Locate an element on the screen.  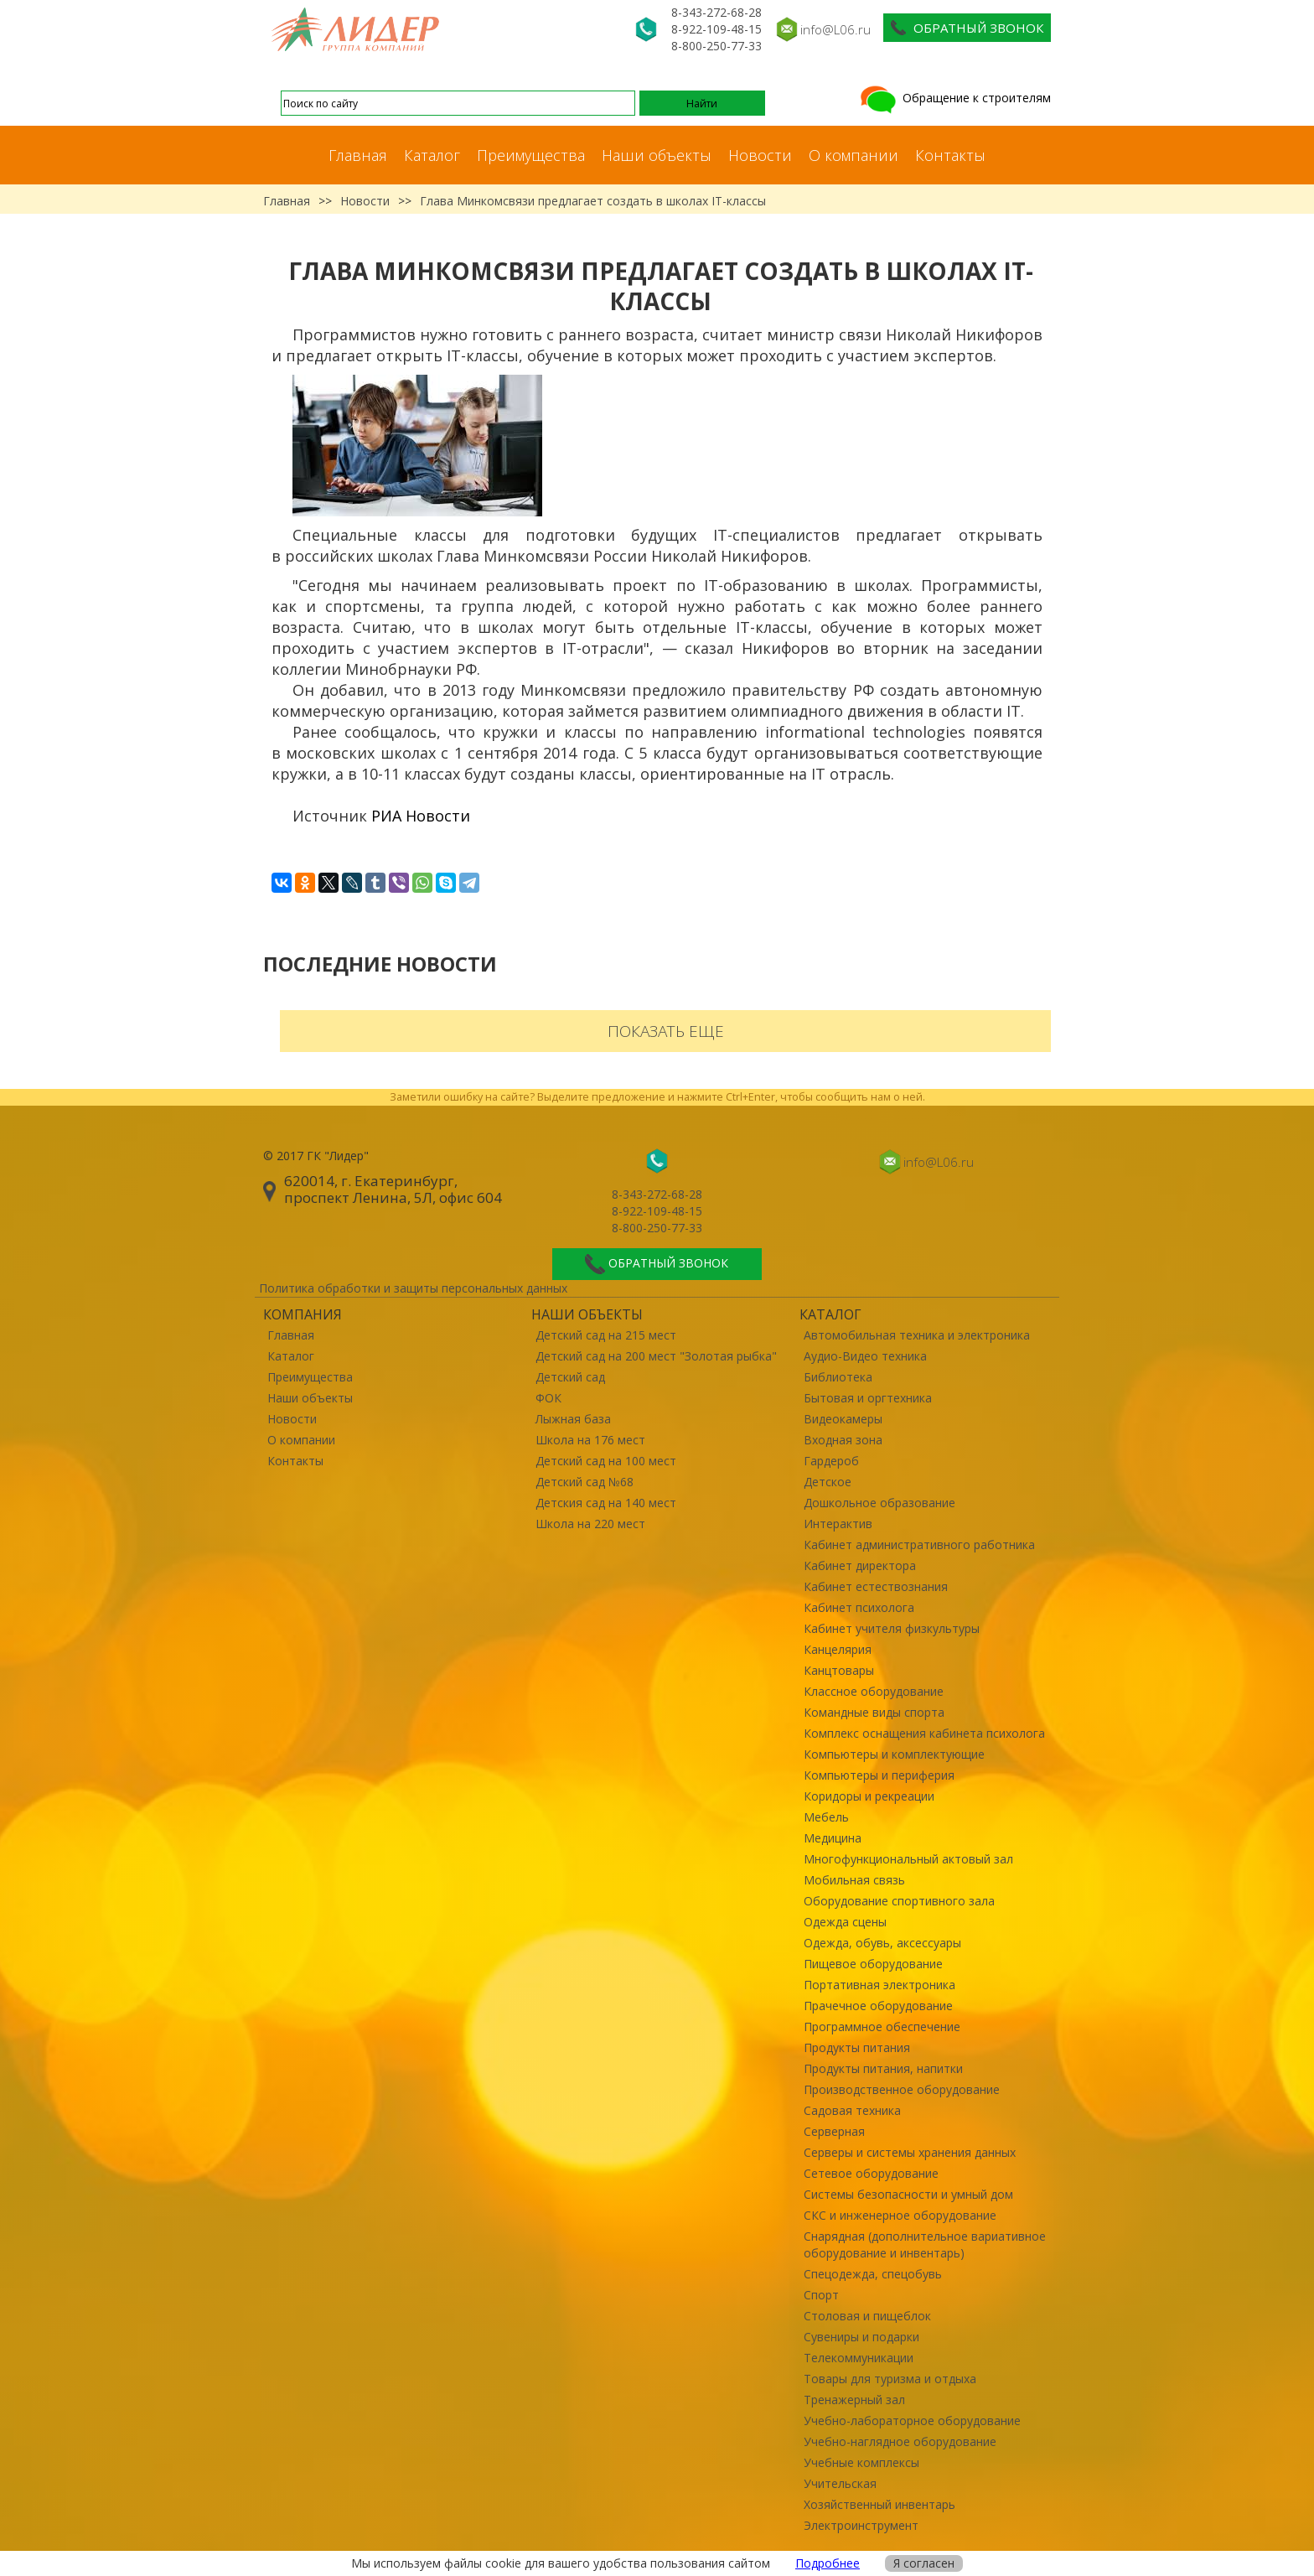
Интерактив is located at coordinates (838, 1524).